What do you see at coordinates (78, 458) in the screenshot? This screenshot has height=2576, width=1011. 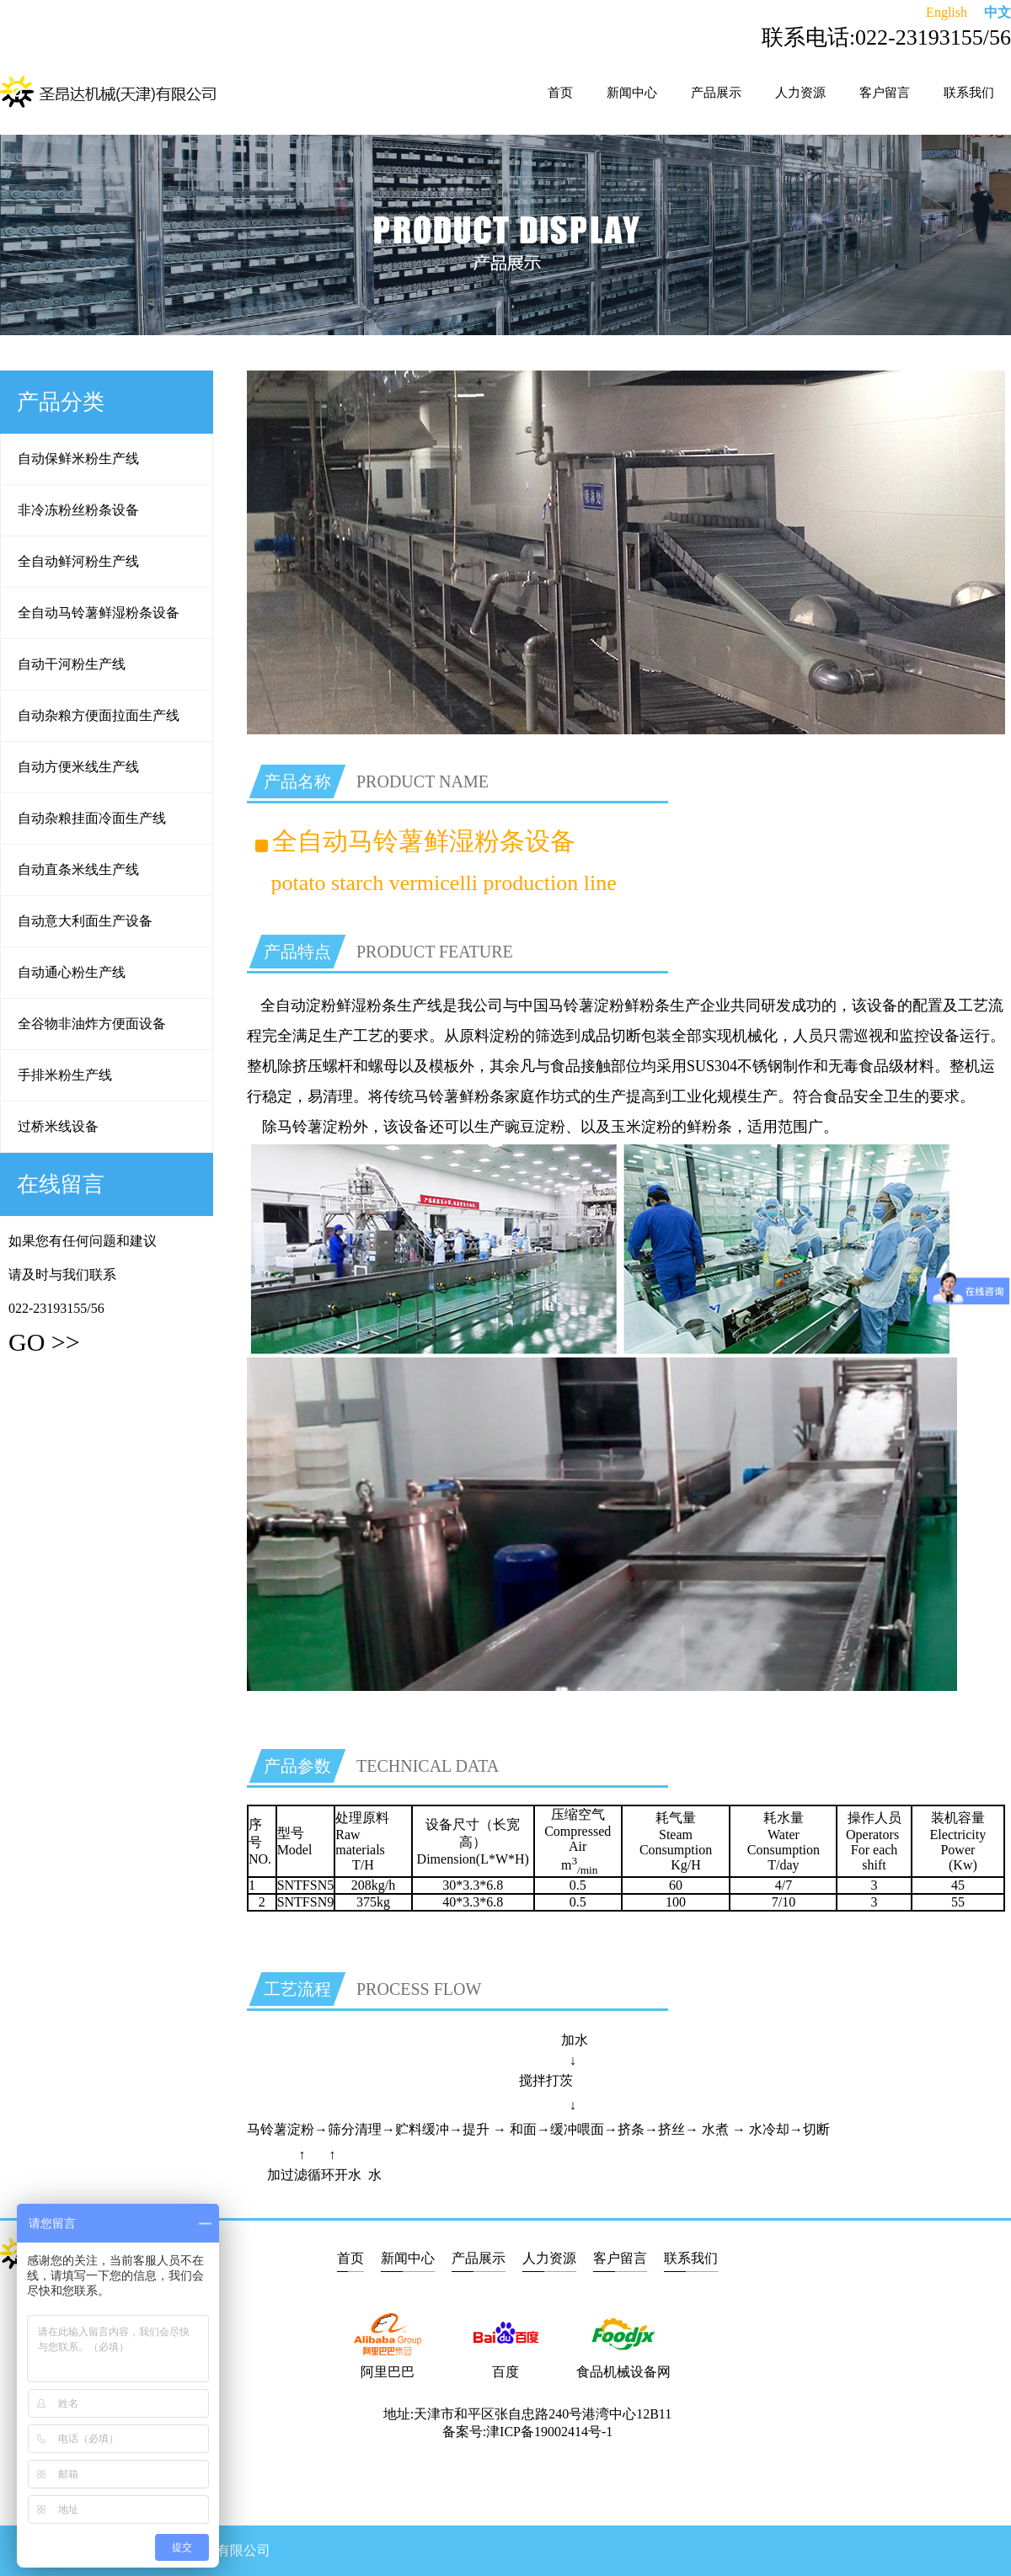 I see `自动保鲜米粉生产线` at bounding box center [78, 458].